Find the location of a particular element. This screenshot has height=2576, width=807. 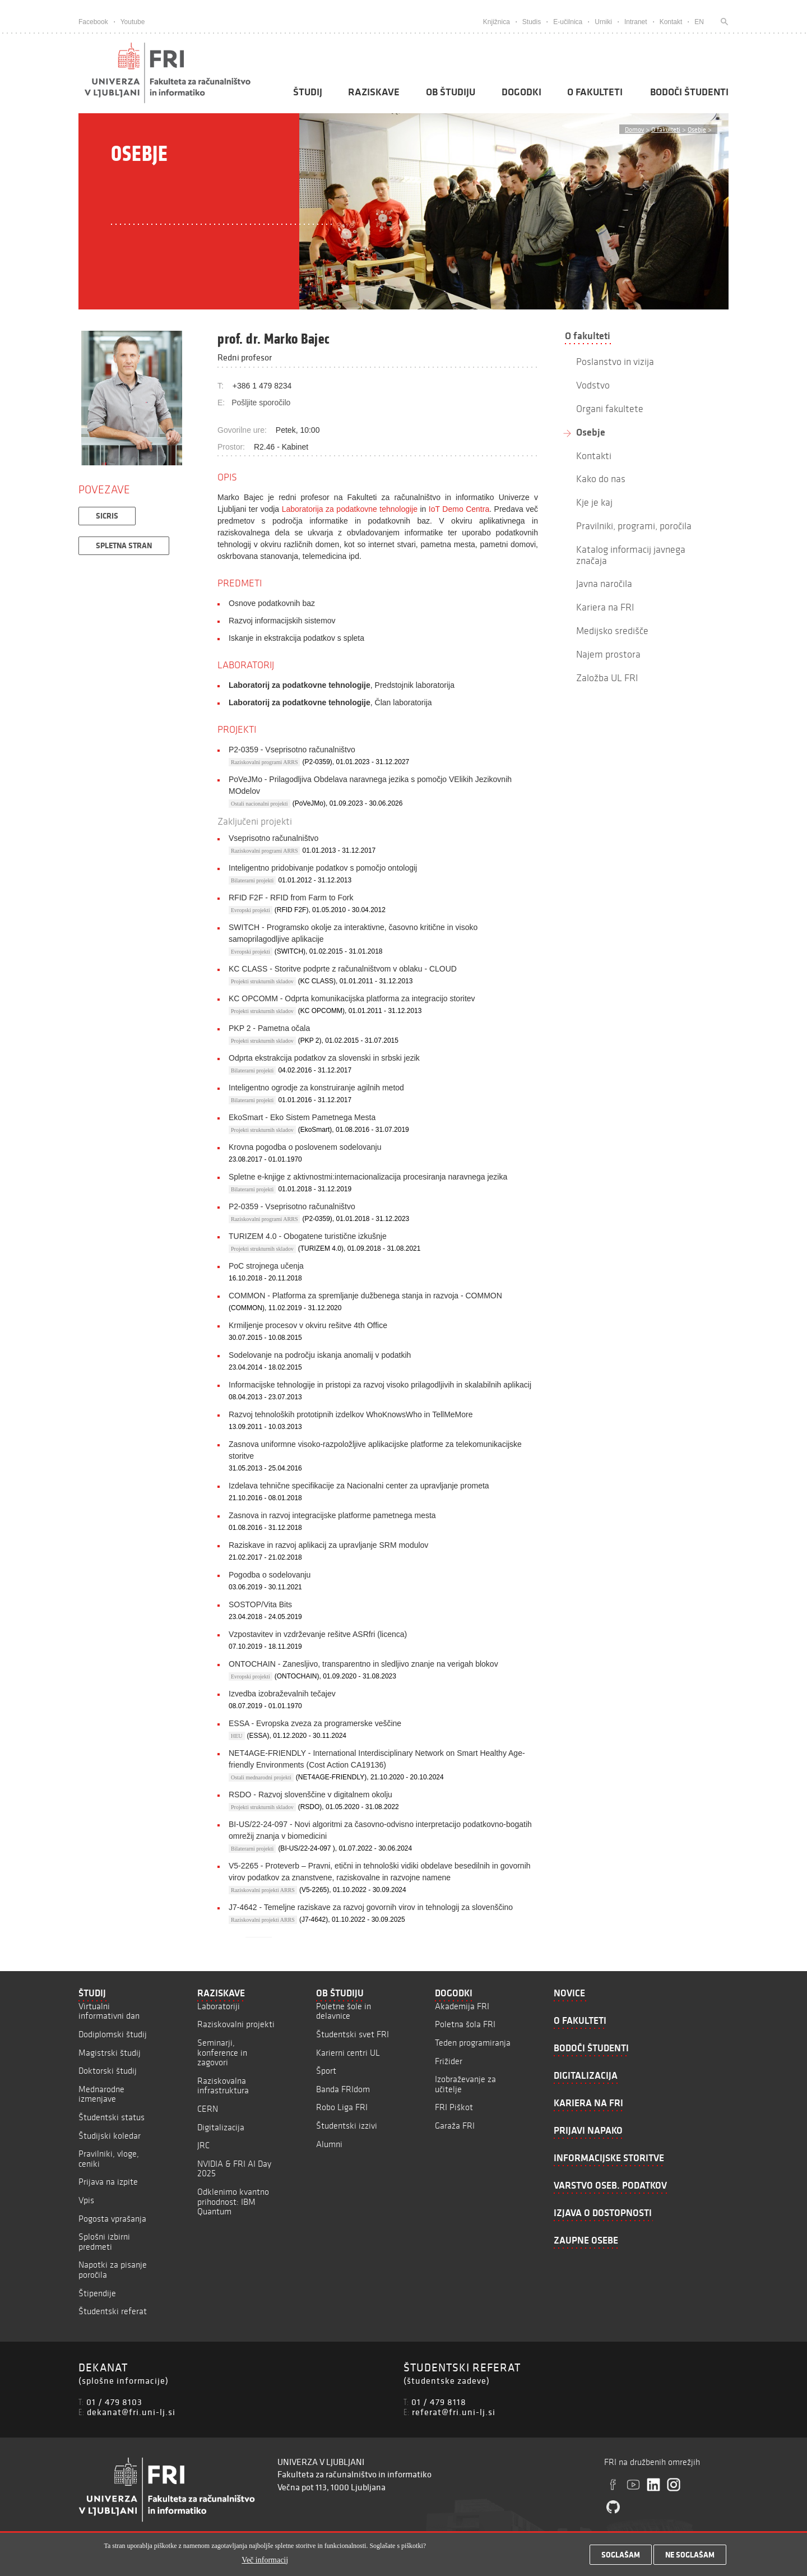

Študentski svet FRI is located at coordinates (352, 2034).